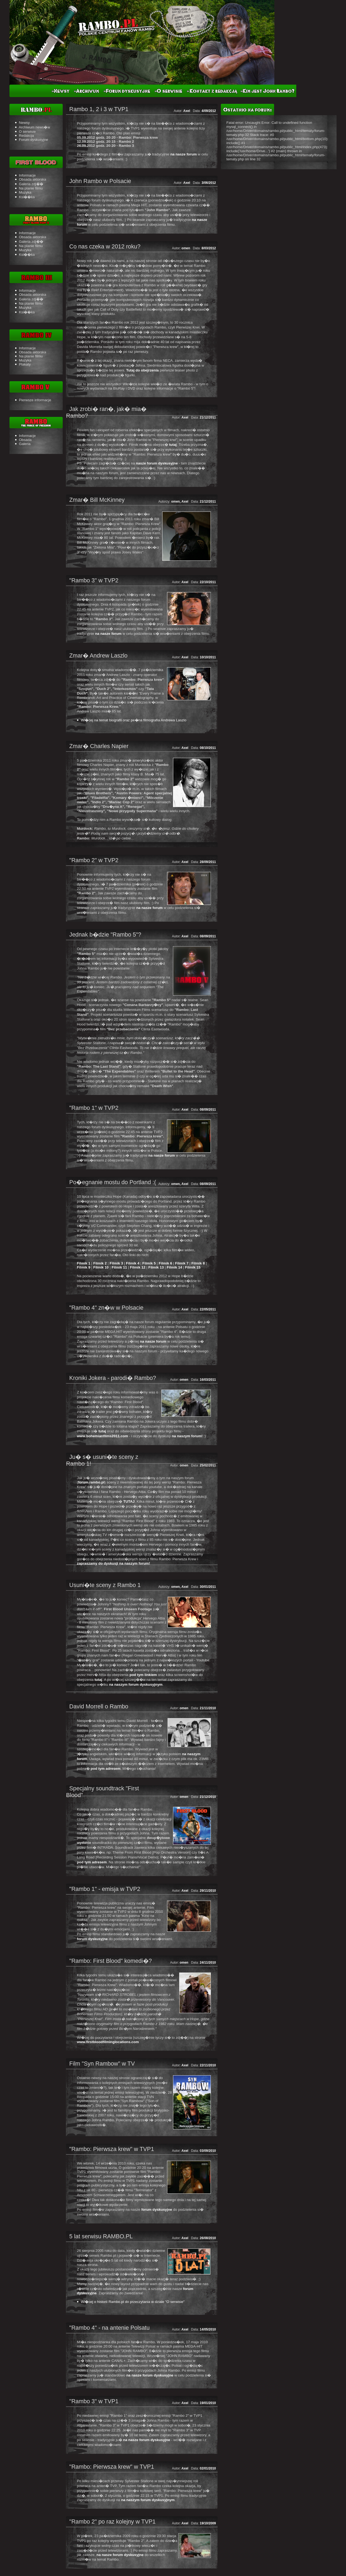 This screenshot has width=346, height=2576. What do you see at coordinates (133, 2302) in the screenshot?
I see `Wi�cej o historii Rambo.pl do przeczytania w dziale "O serwisie"` at bounding box center [133, 2302].